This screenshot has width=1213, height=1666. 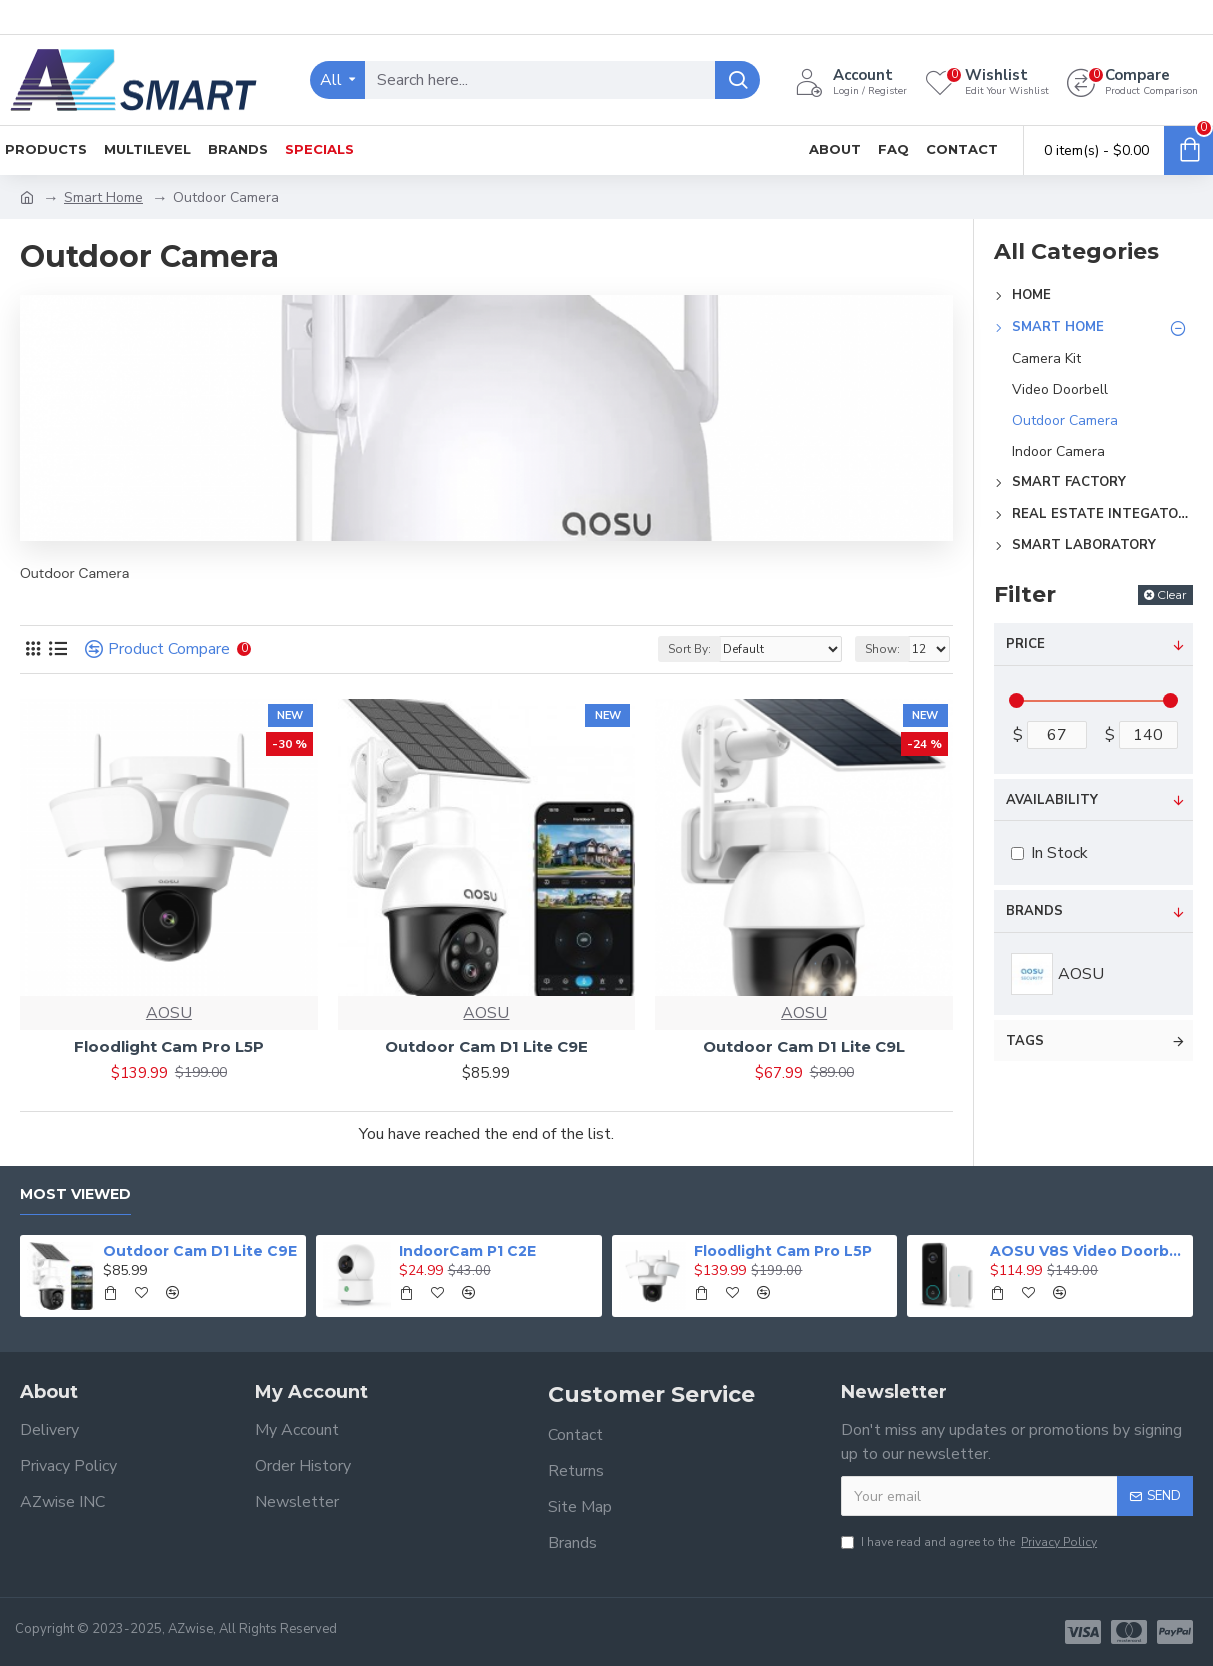 I want to click on Most Viewed, so click(x=75, y=1194).